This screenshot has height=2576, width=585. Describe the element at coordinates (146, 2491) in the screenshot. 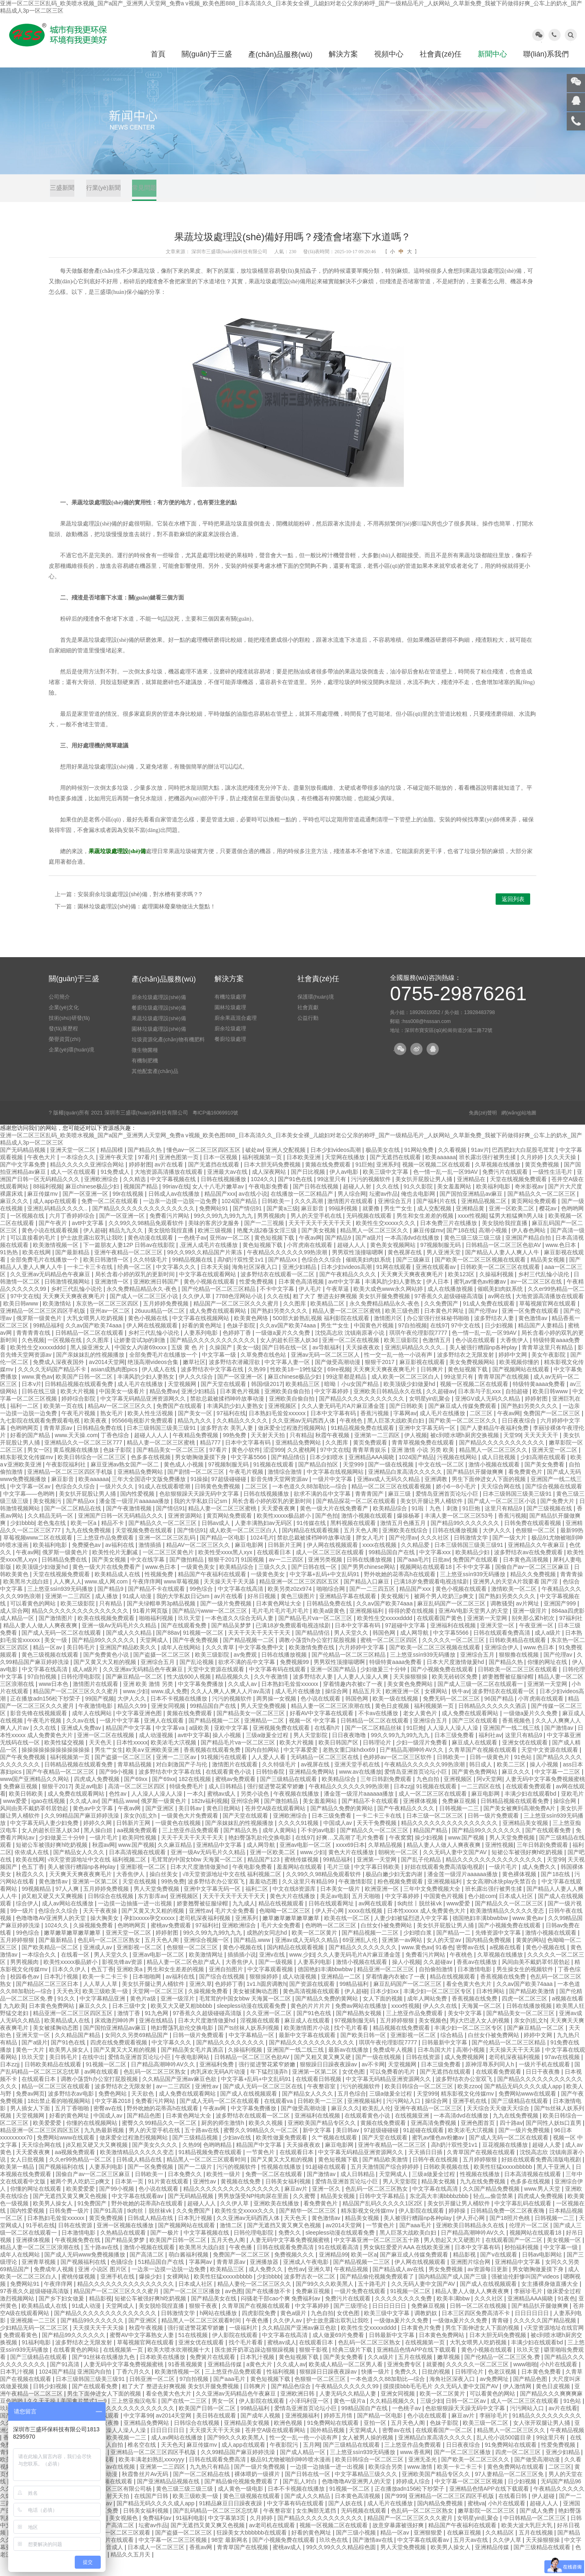

I see `秋霞鲁丝片Av无码` at that location.